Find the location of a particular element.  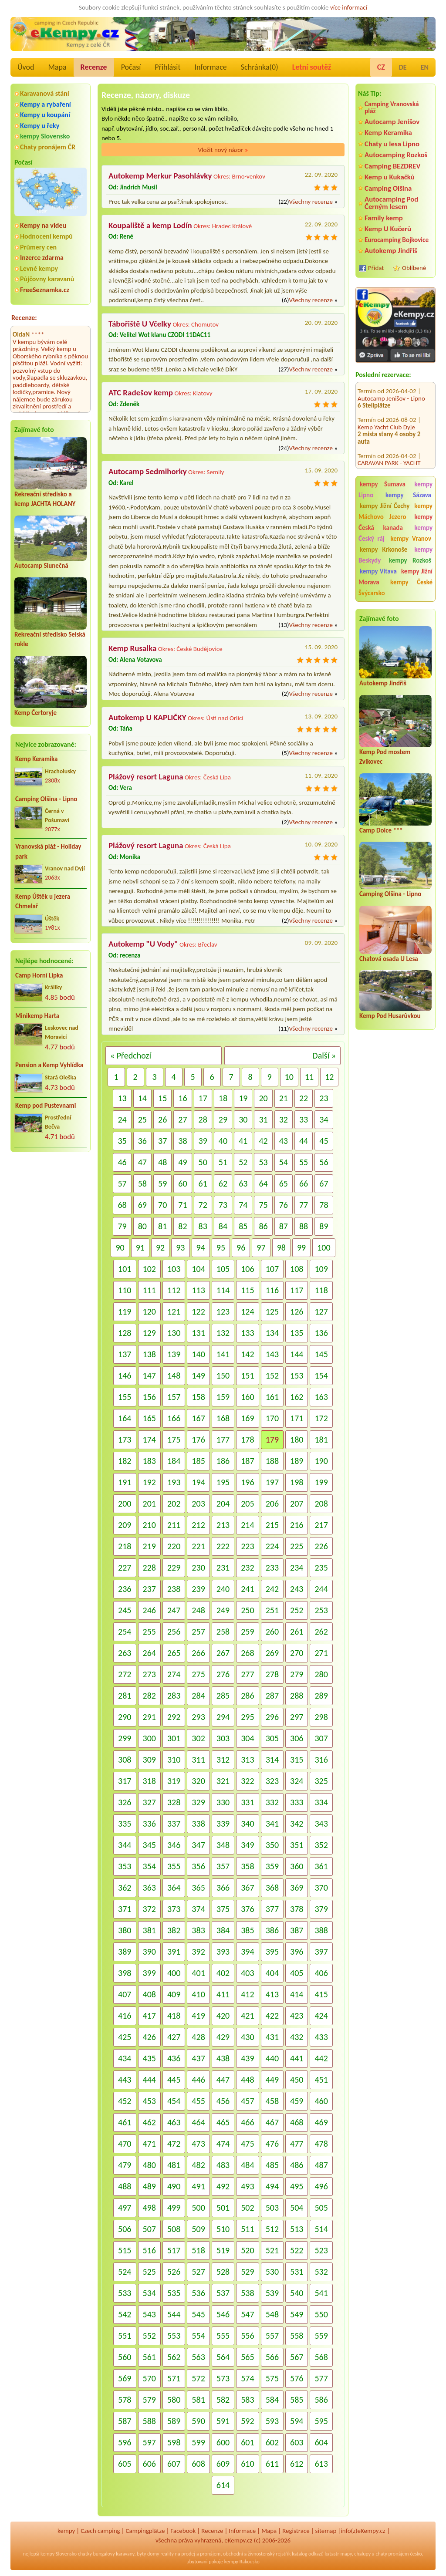

212 is located at coordinates (198, 1525).